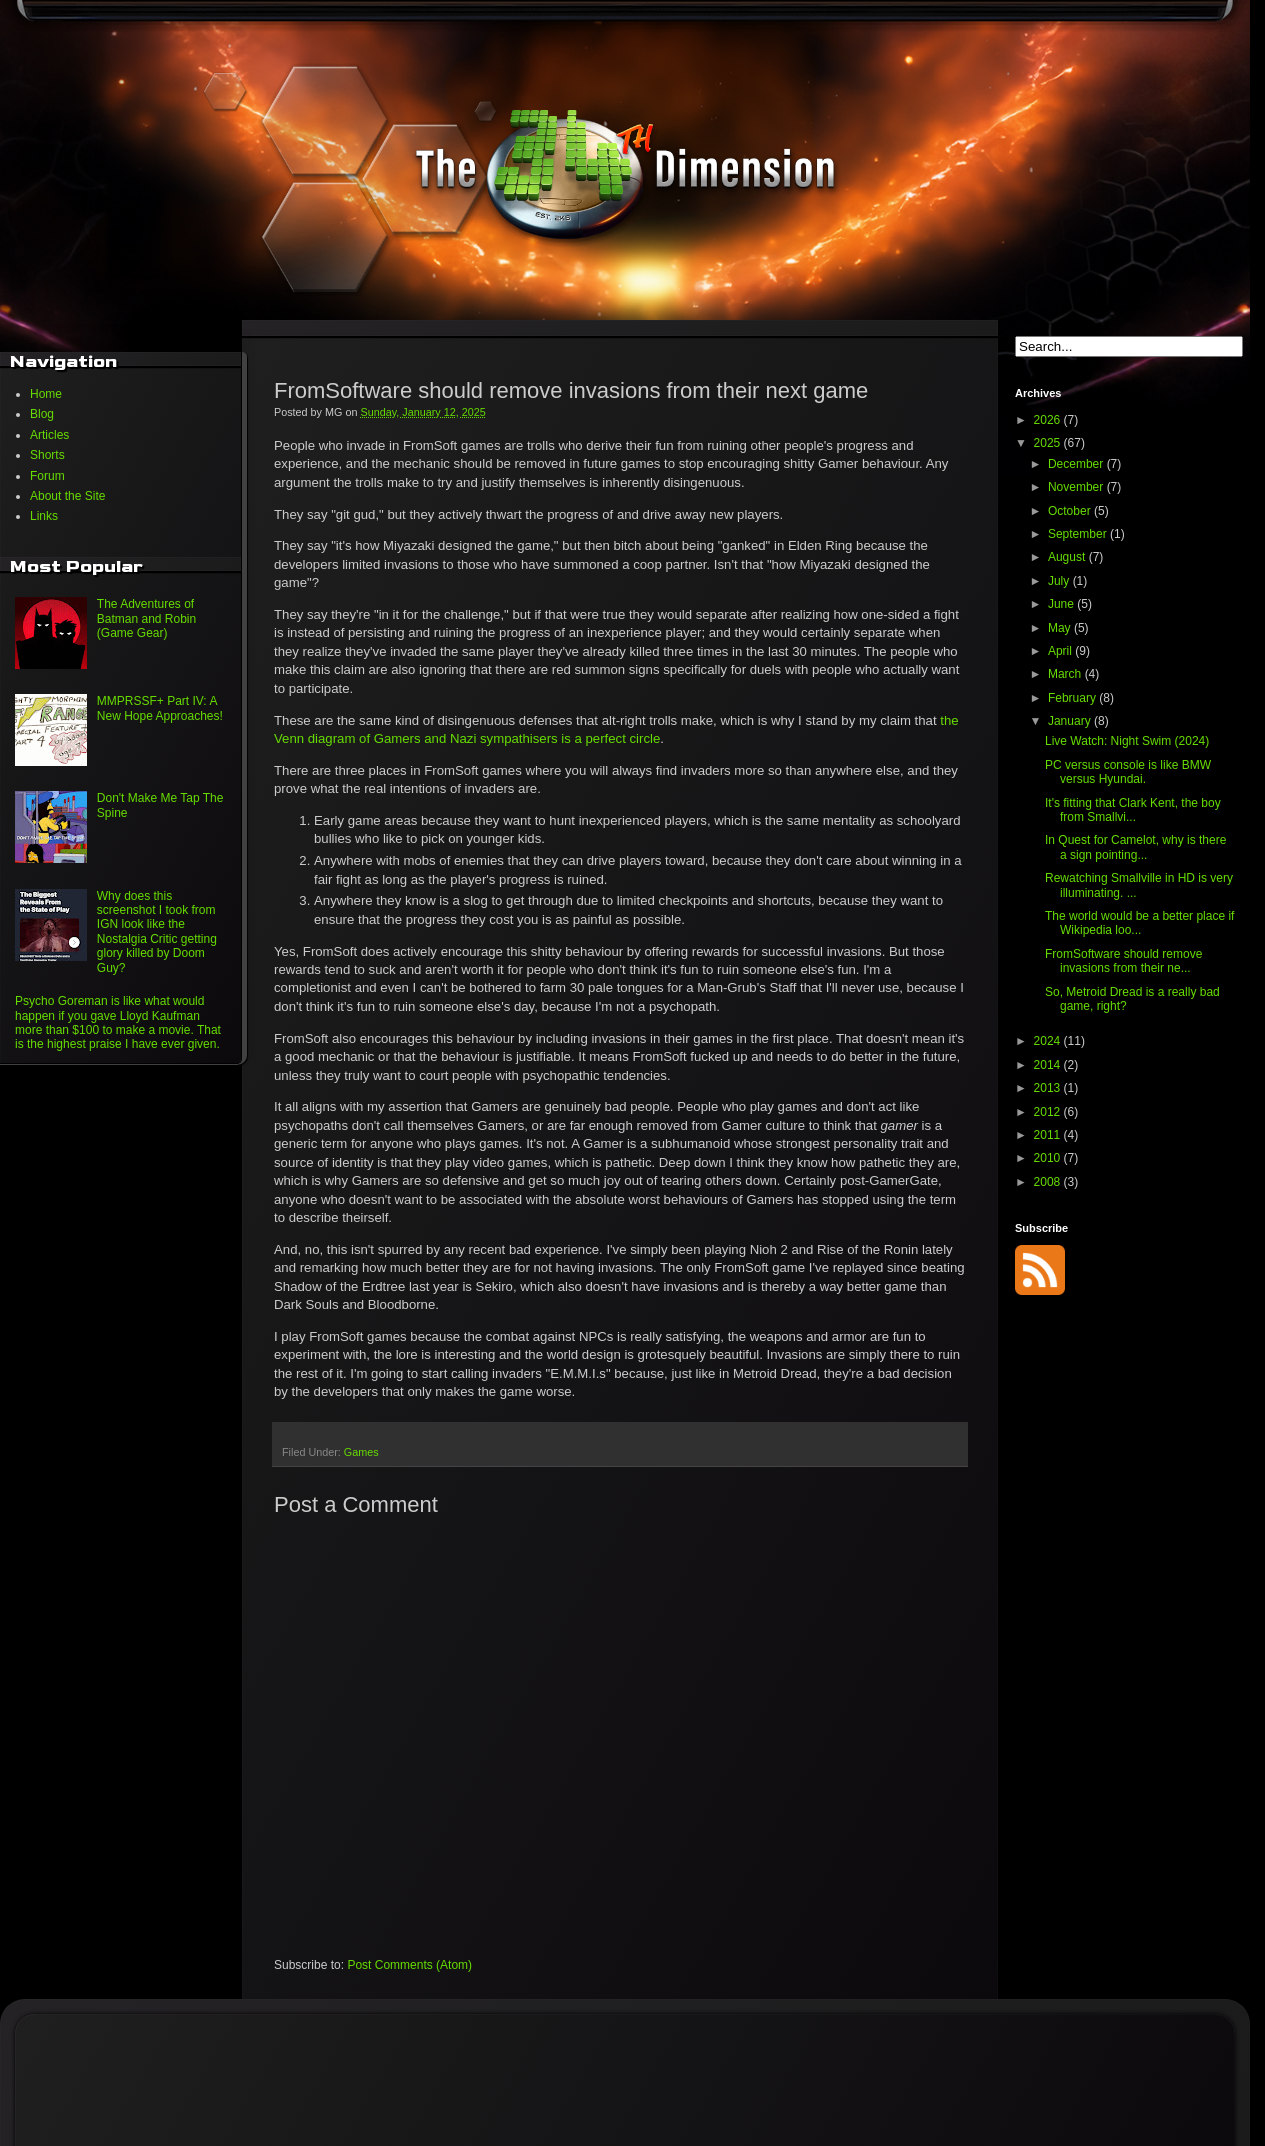 The image size is (1265, 2146). Describe the element at coordinates (1049, 420) in the screenshot. I see `2026` at that location.